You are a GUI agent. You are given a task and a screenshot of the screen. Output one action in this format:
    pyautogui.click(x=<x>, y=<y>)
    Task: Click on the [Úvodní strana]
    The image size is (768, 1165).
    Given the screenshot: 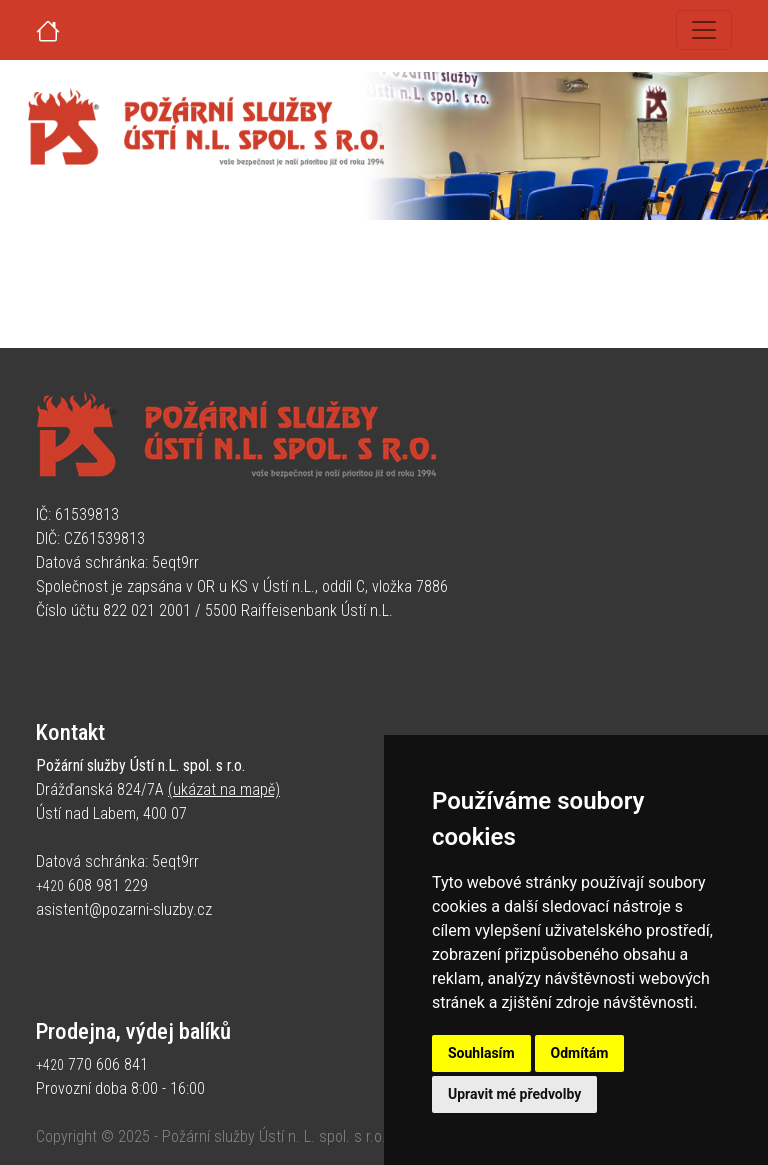 What is the action you would take?
    pyautogui.click(x=72, y=30)
    